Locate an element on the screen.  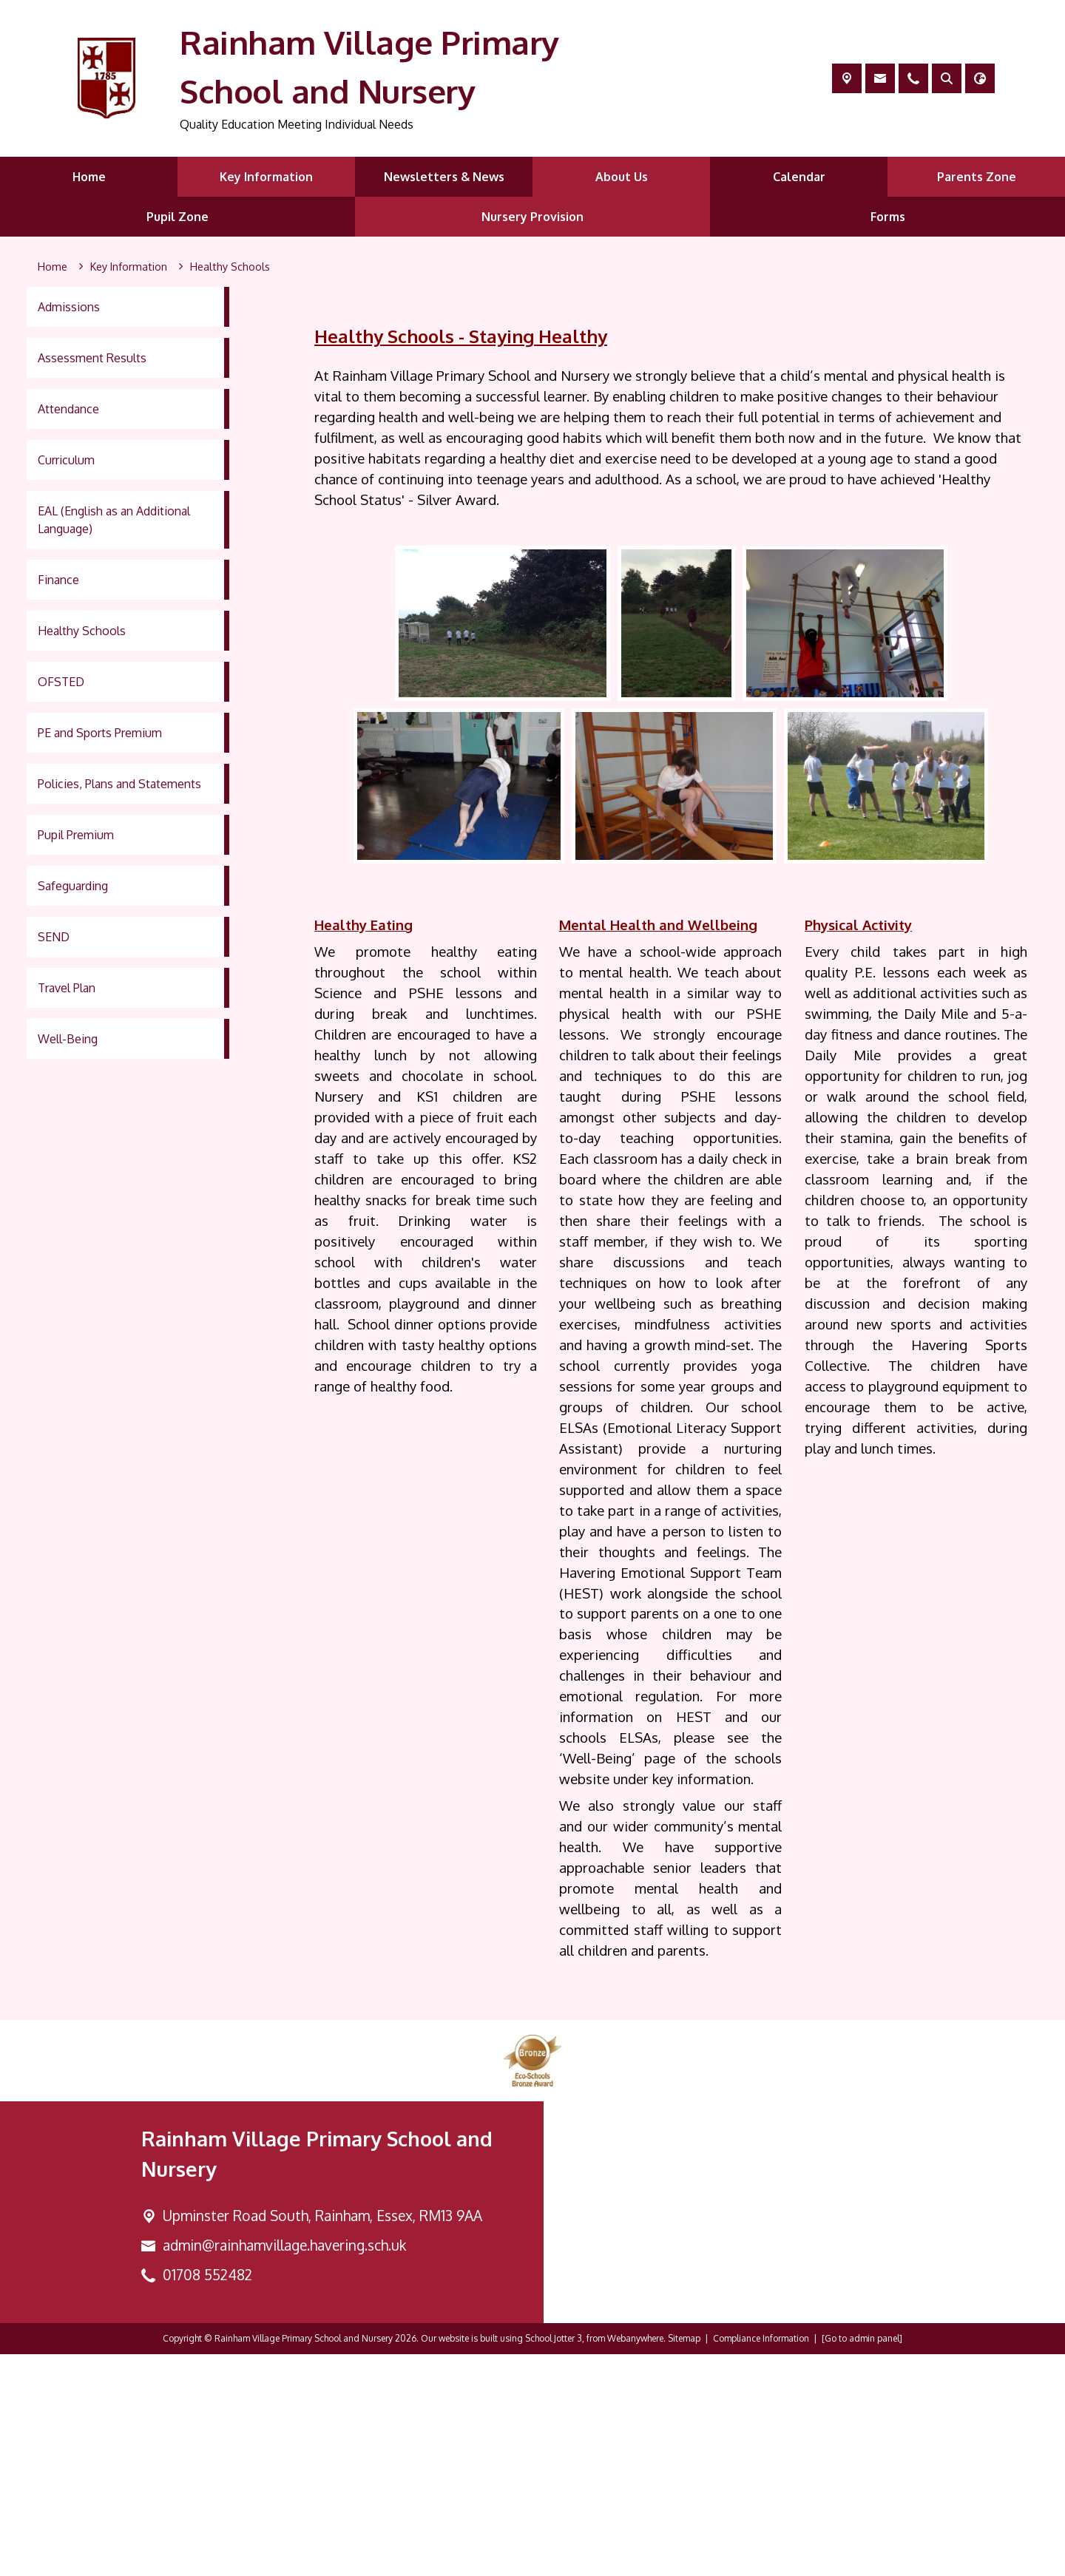
Policies, Plans and Statements [menuitem] is located at coordinates (119, 783).